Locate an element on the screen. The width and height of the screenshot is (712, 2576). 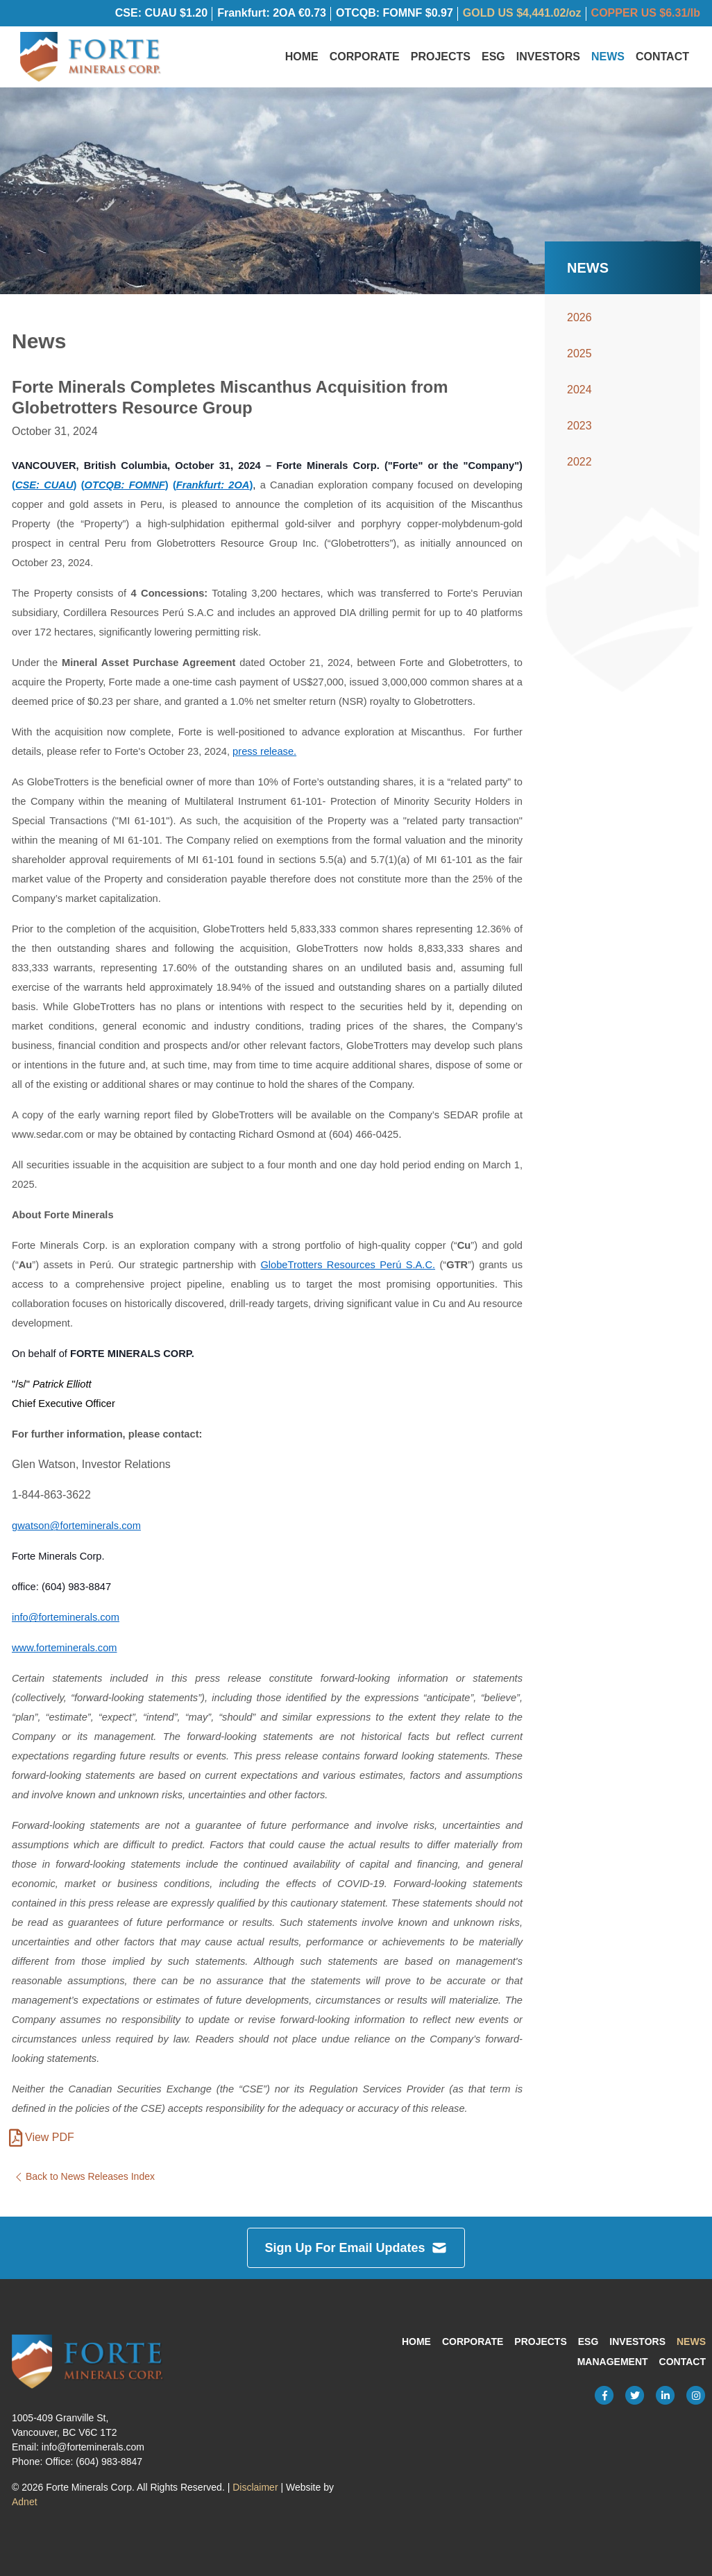
Office: (604) 983-8847 is located at coordinates (93, 2462).